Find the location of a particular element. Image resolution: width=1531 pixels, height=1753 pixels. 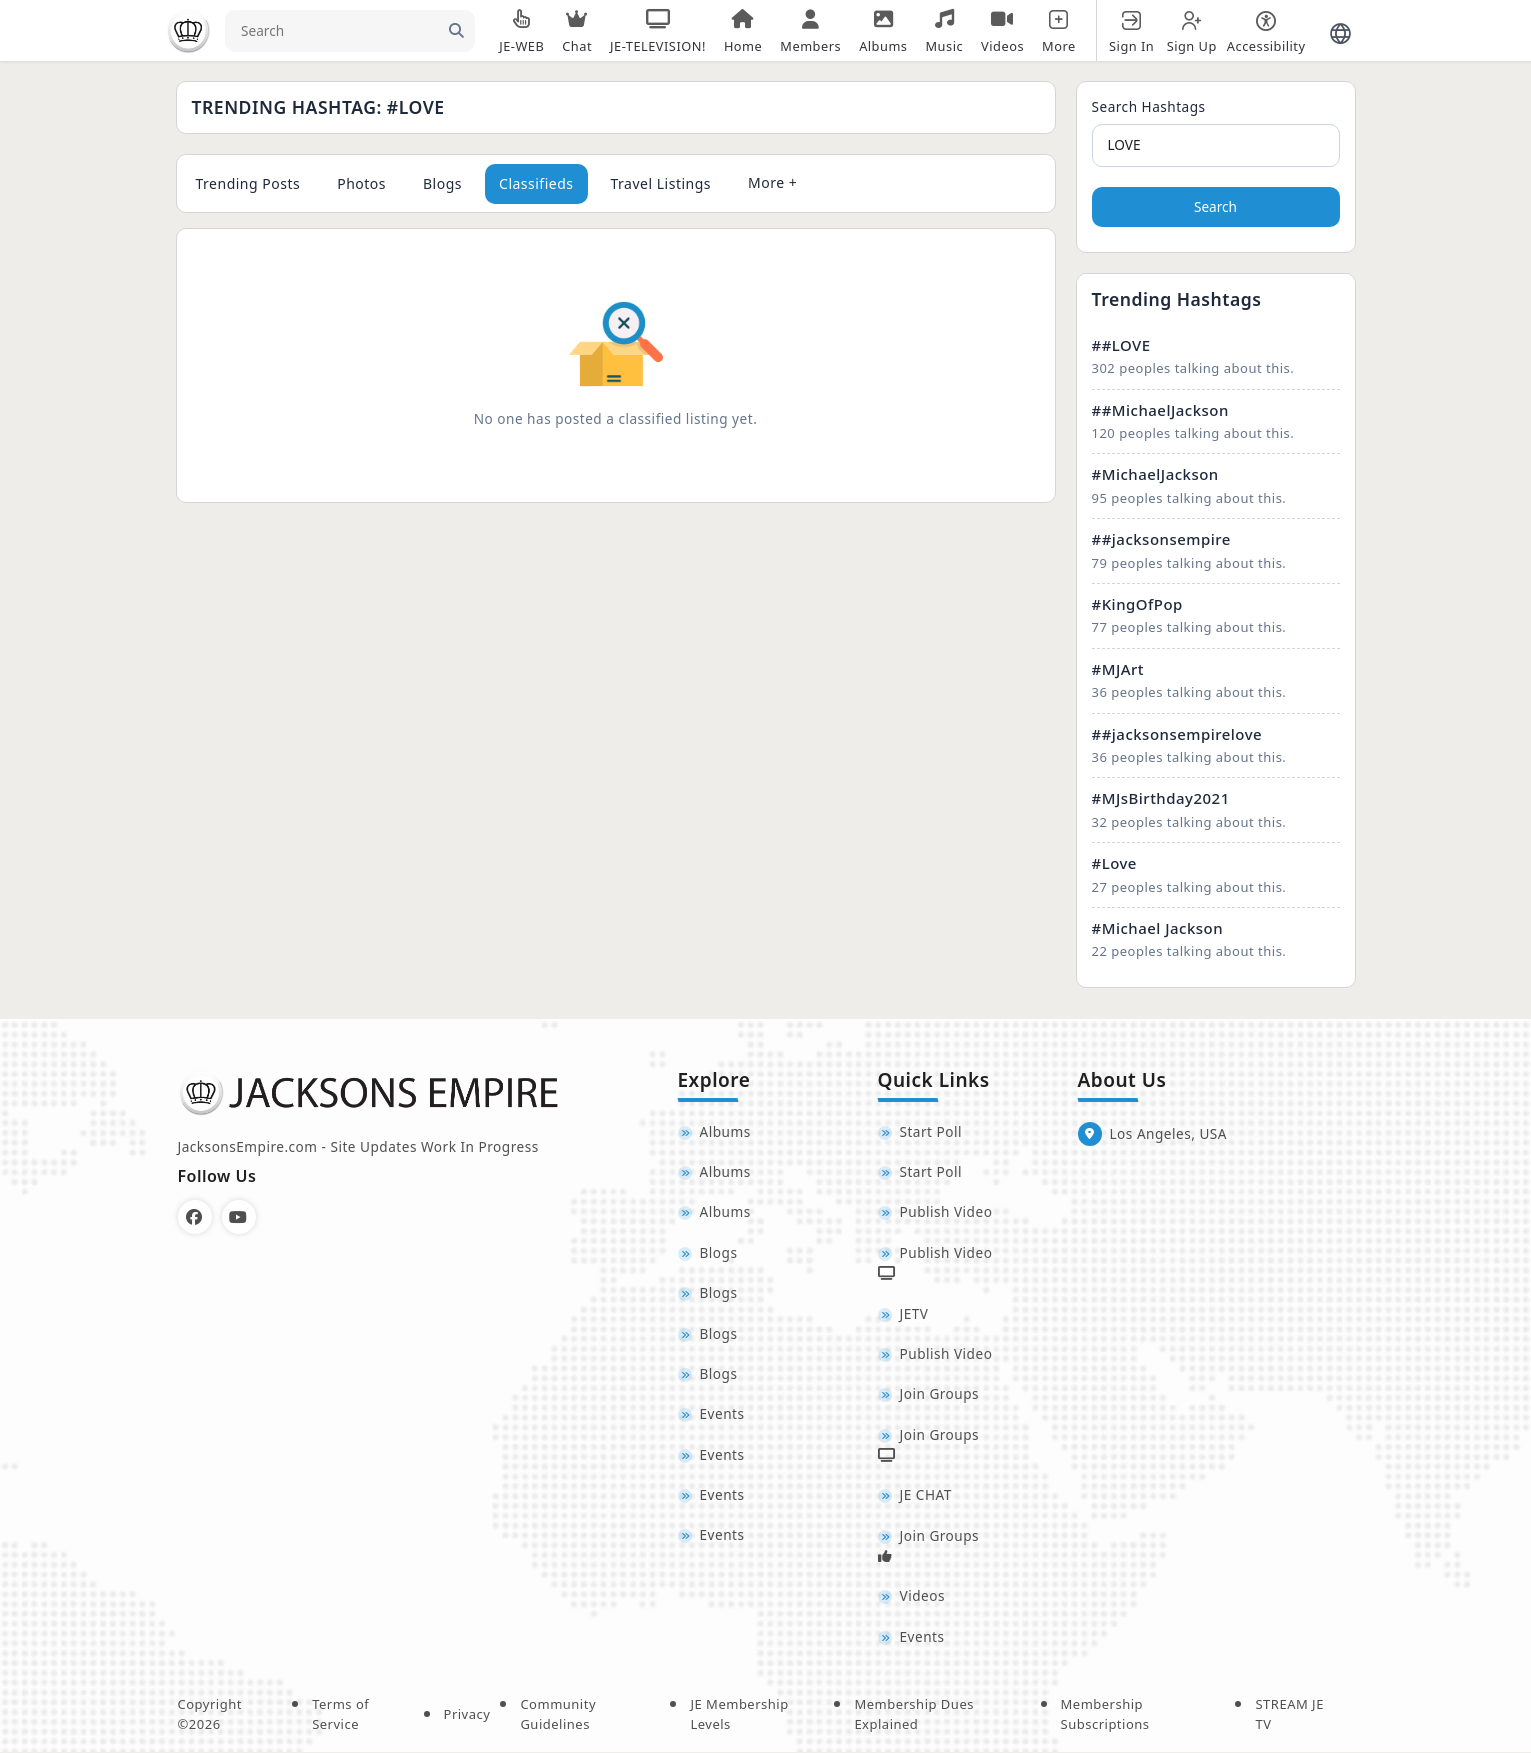

Join Groups is located at coordinates (940, 1394).